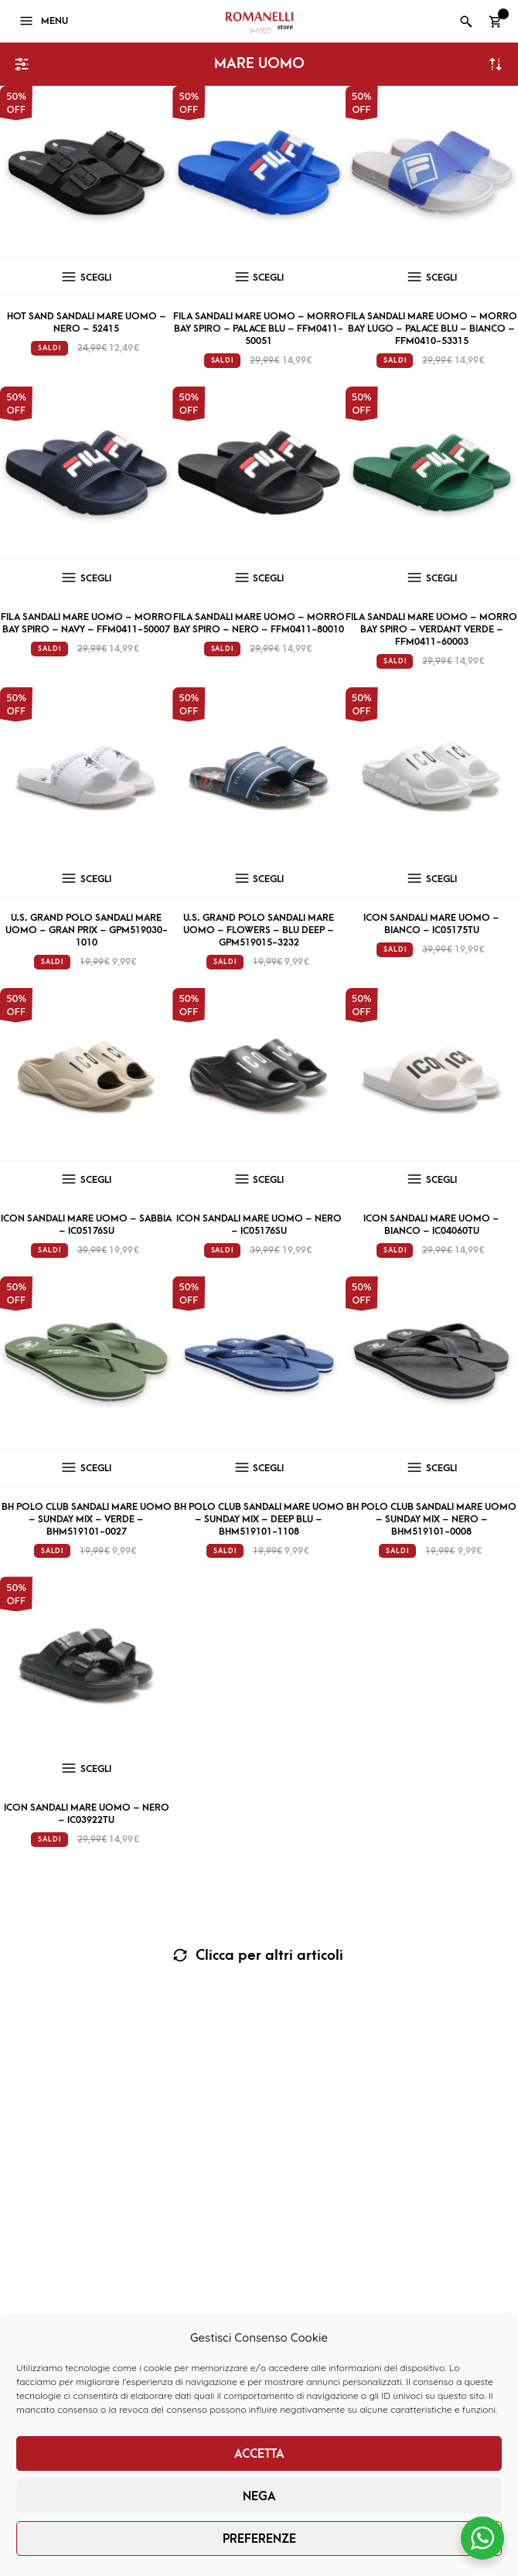 This screenshot has height=2576, width=518. I want to click on Accetta, so click(259, 2454).